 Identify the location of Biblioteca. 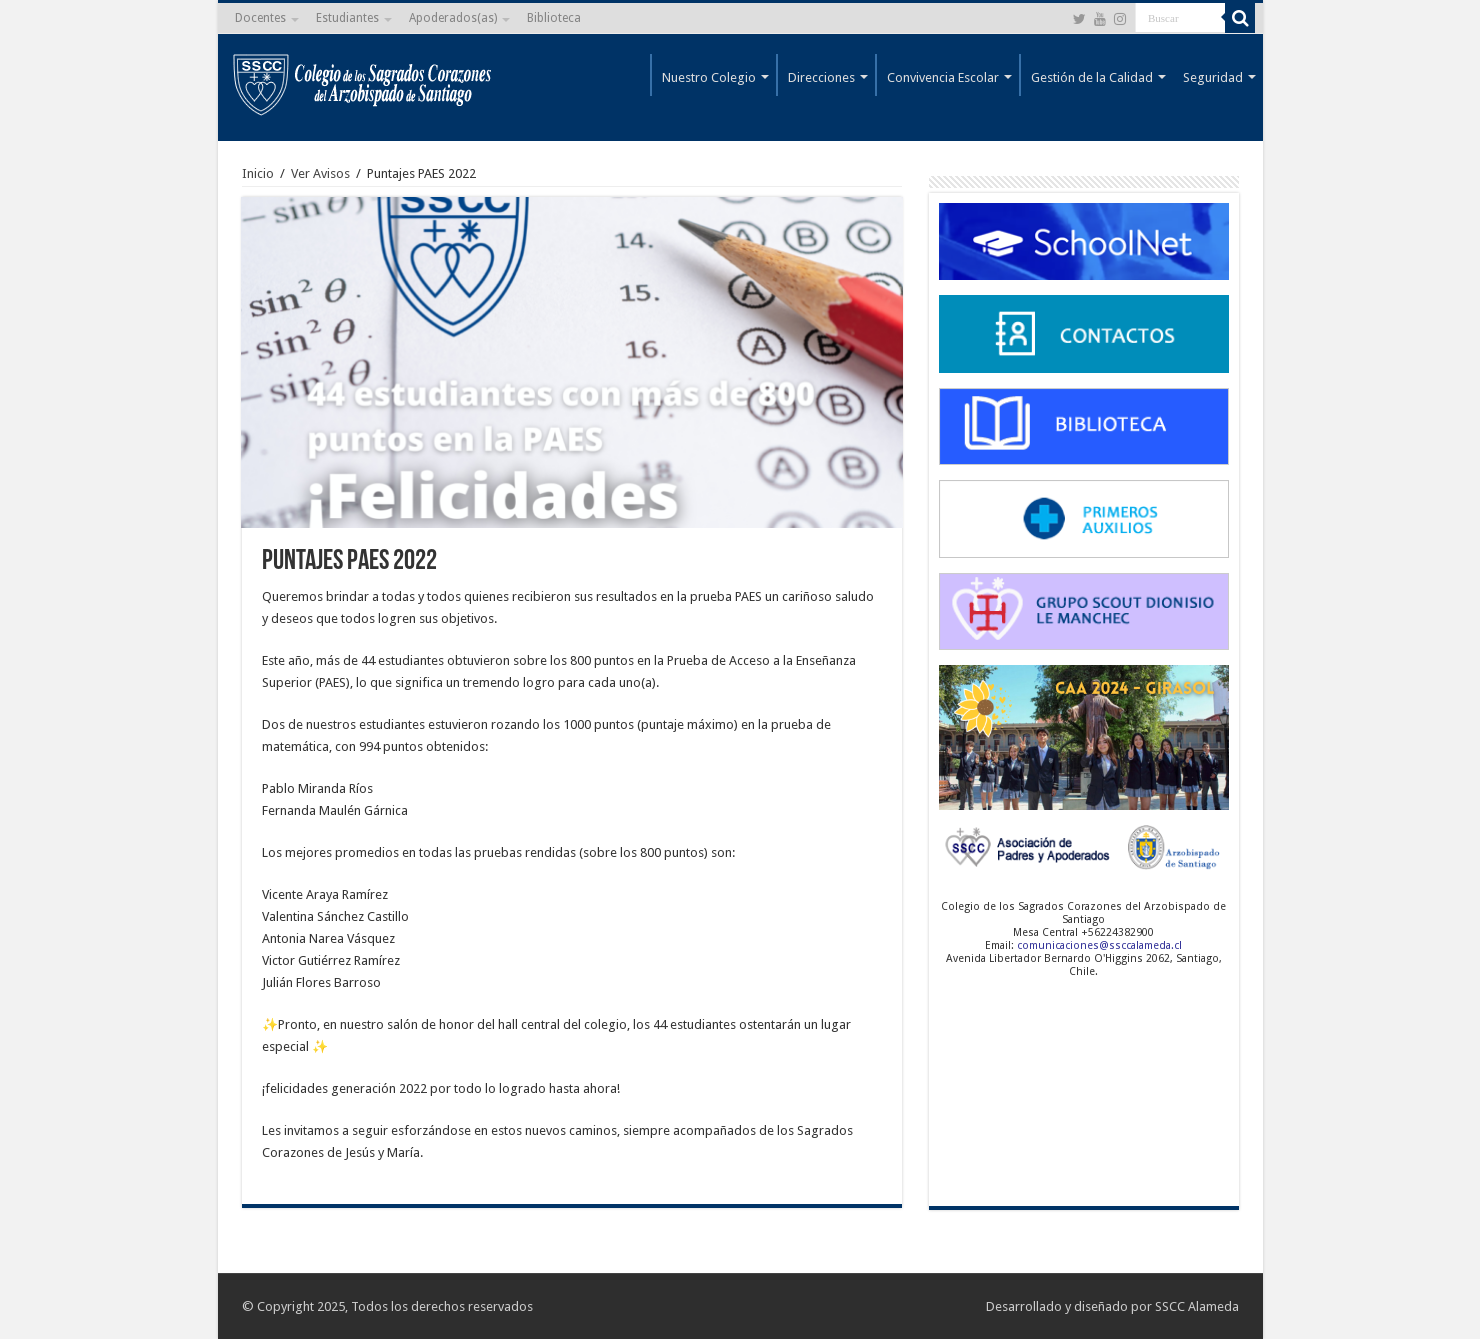
(554, 18).